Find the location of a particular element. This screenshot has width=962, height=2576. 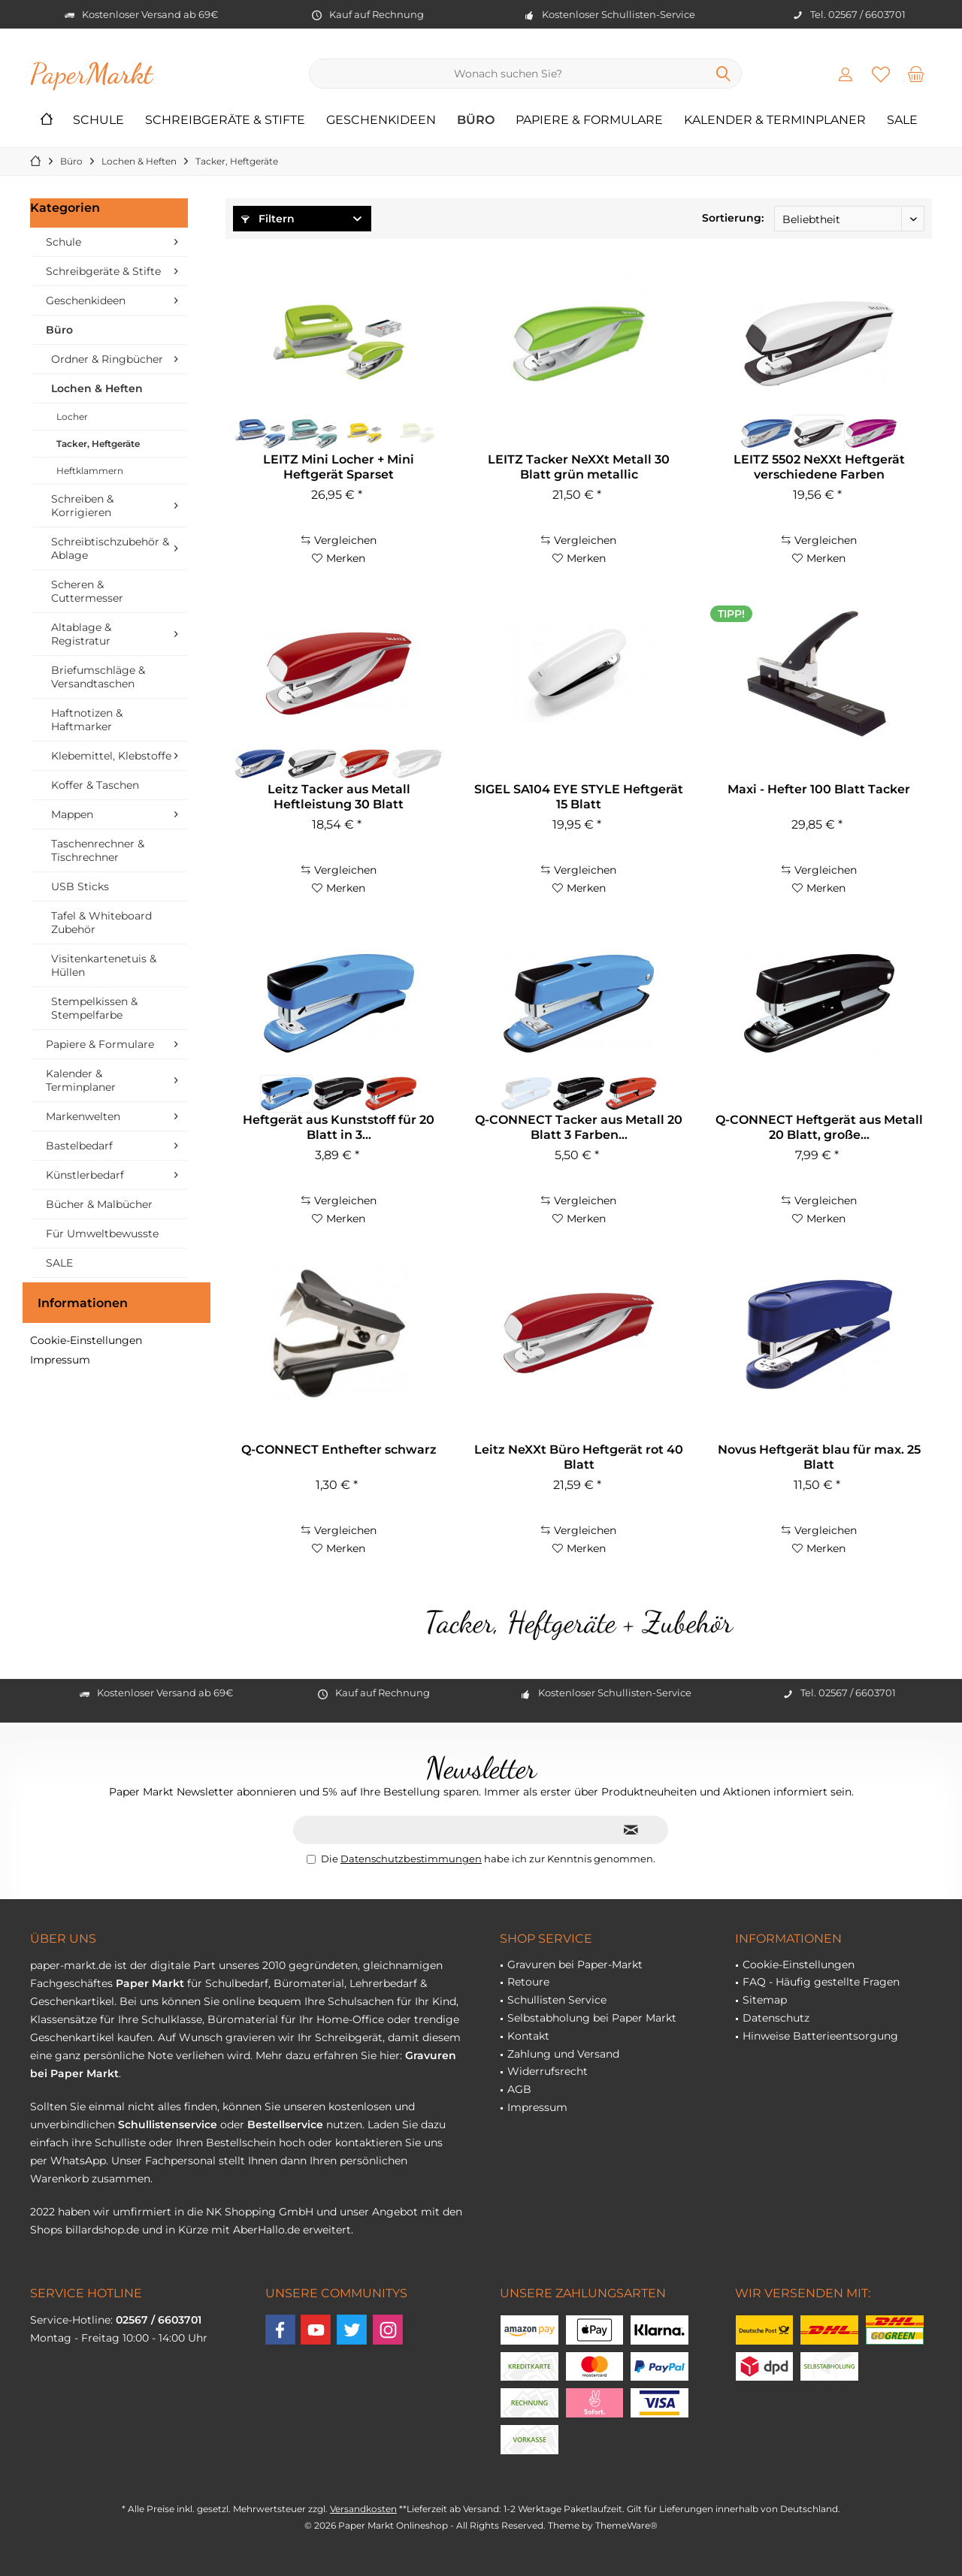

Locher is located at coordinates (72, 416).